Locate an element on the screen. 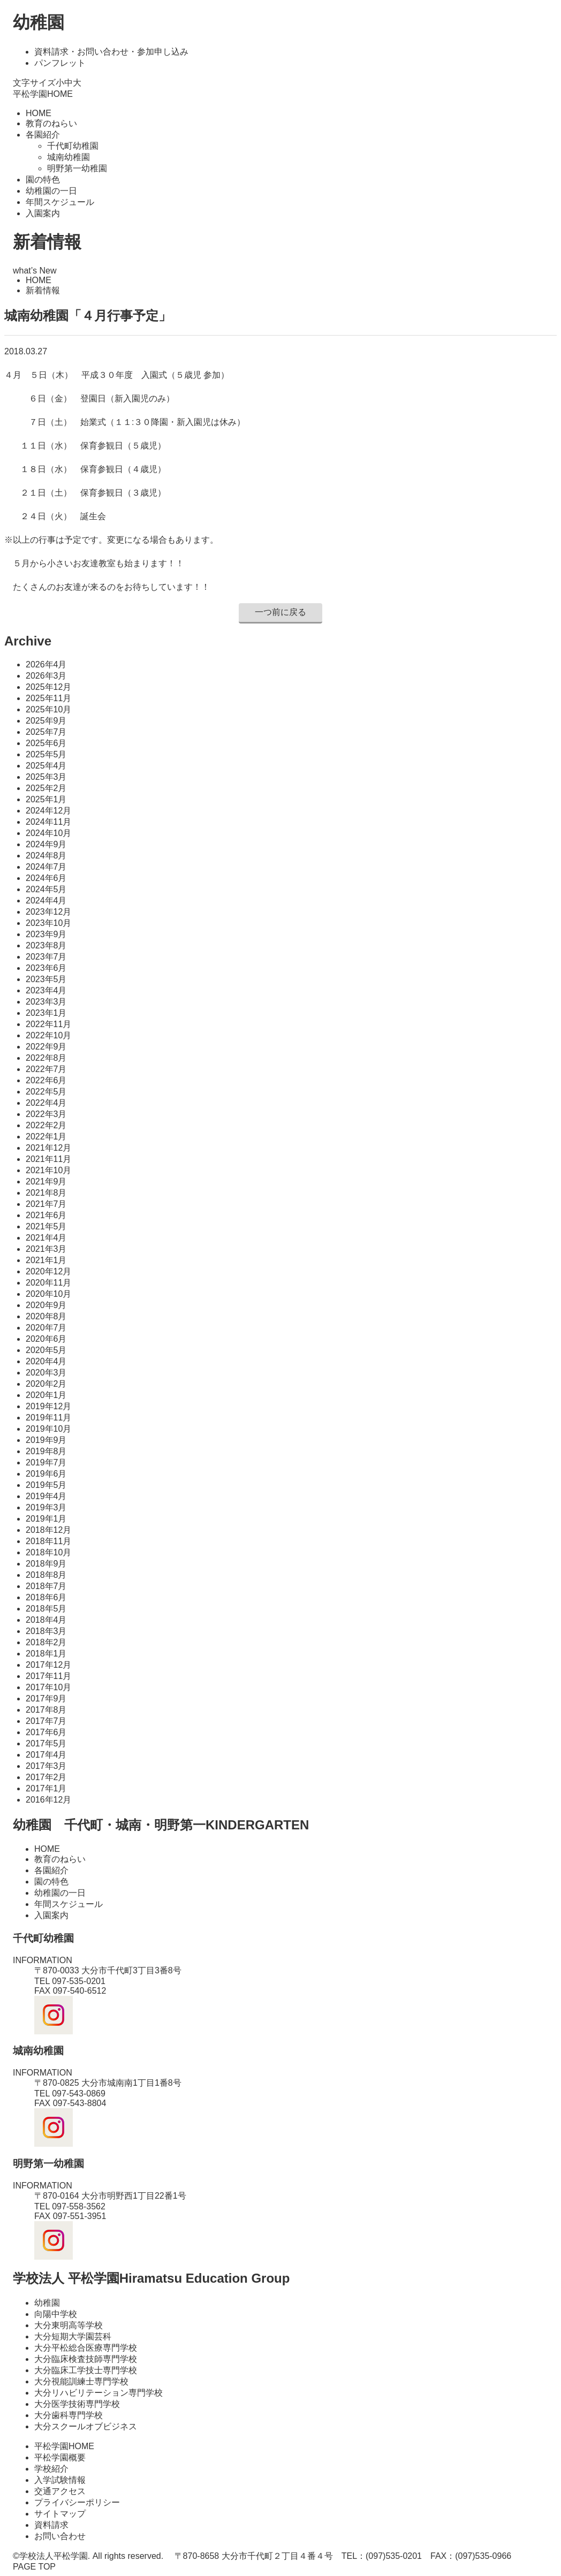 This screenshot has width=561, height=2576. 2020年3月 is located at coordinates (46, 1372).